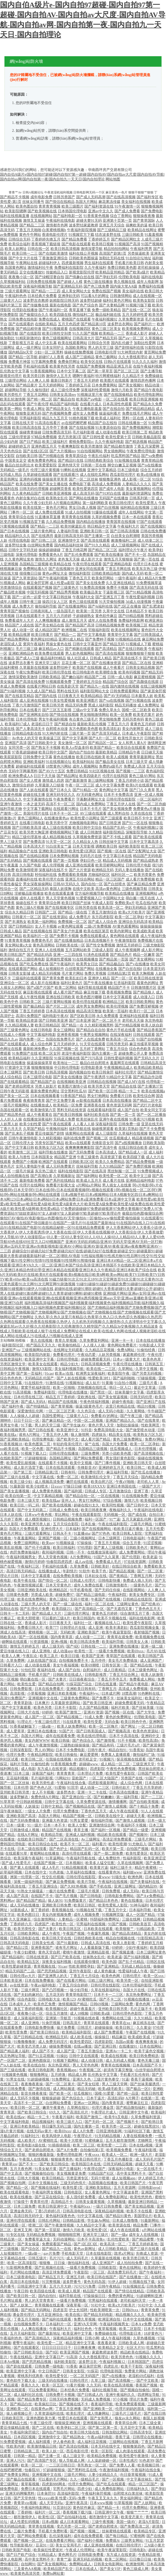 This screenshot has width=166, height=2576. Describe the element at coordinates (121, 715) in the screenshot. I see `欧美一区免费` at that location.